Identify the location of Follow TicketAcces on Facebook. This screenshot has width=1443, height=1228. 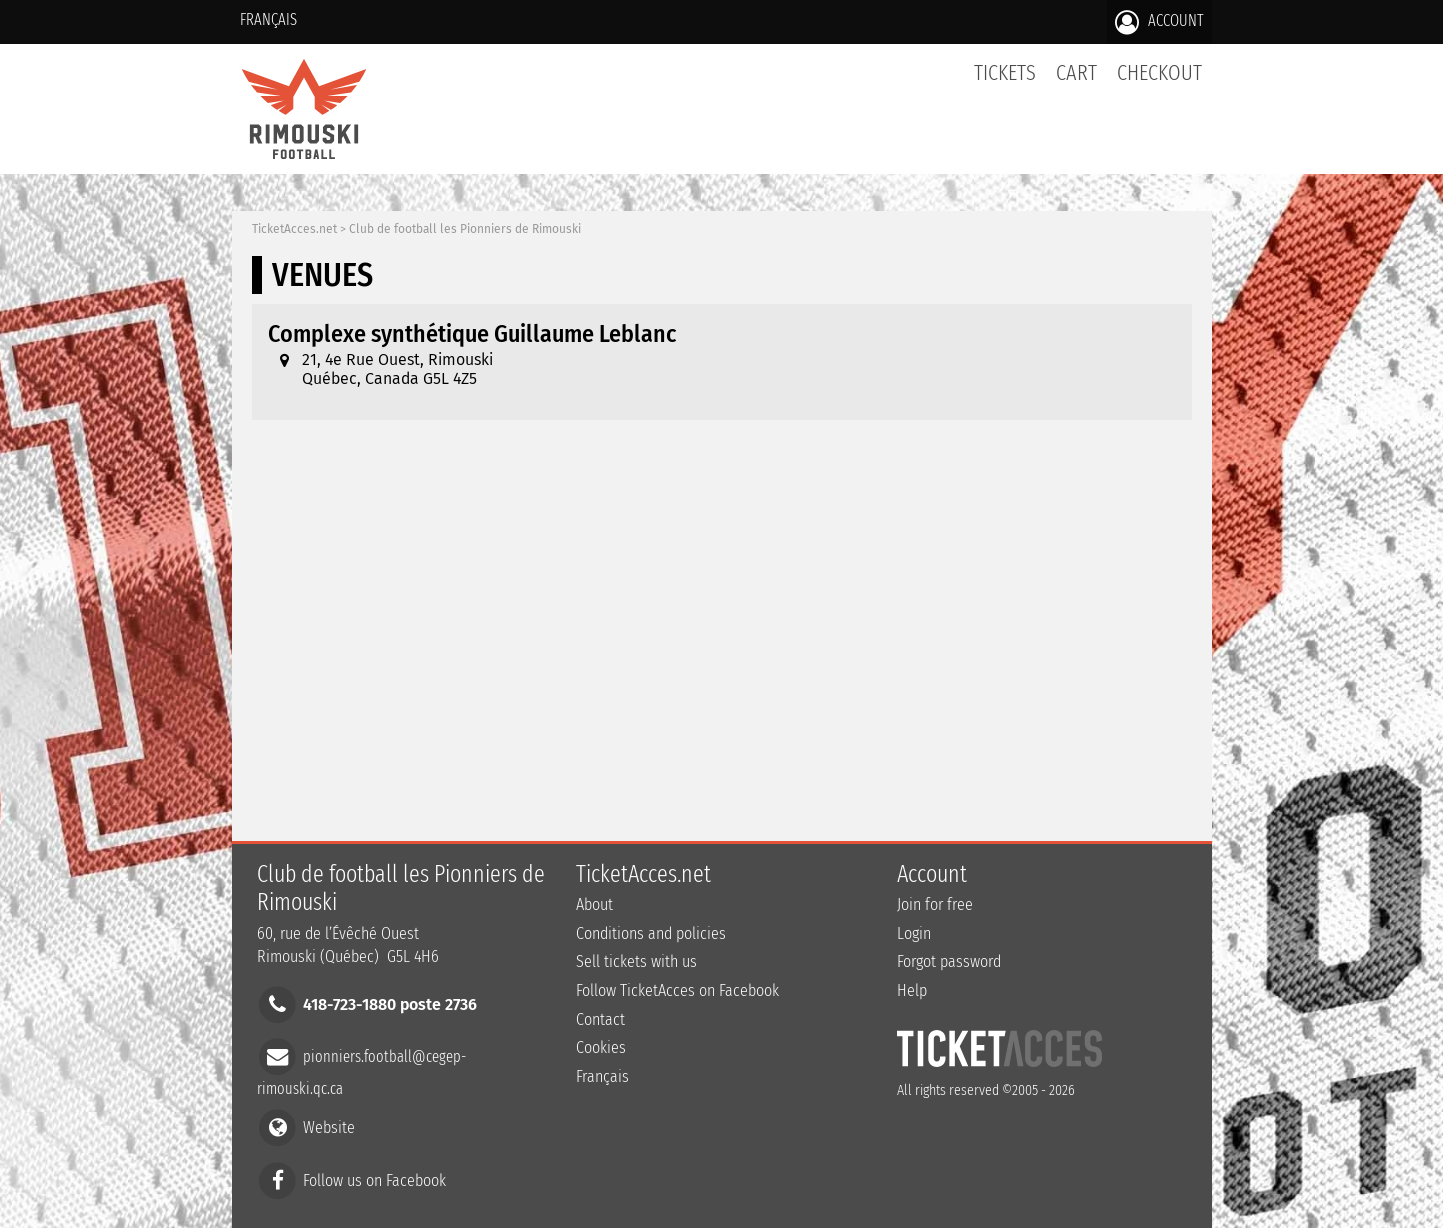
(677, 990).